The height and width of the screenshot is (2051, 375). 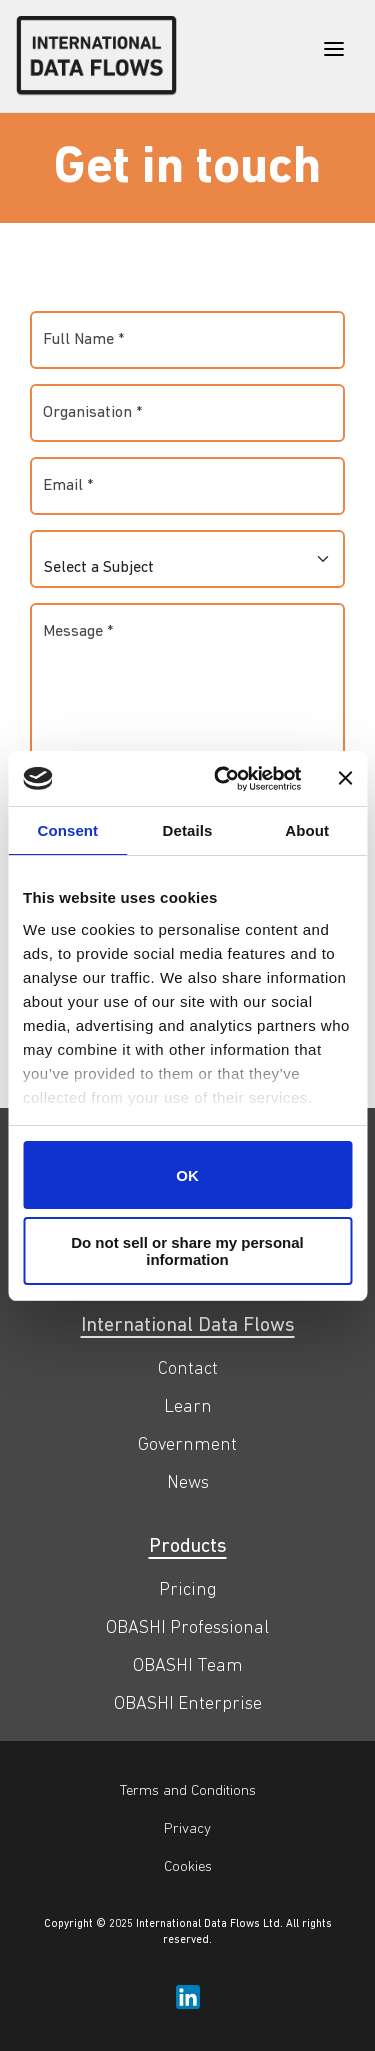 I want to click on OK, so click(x=187, y=1175).